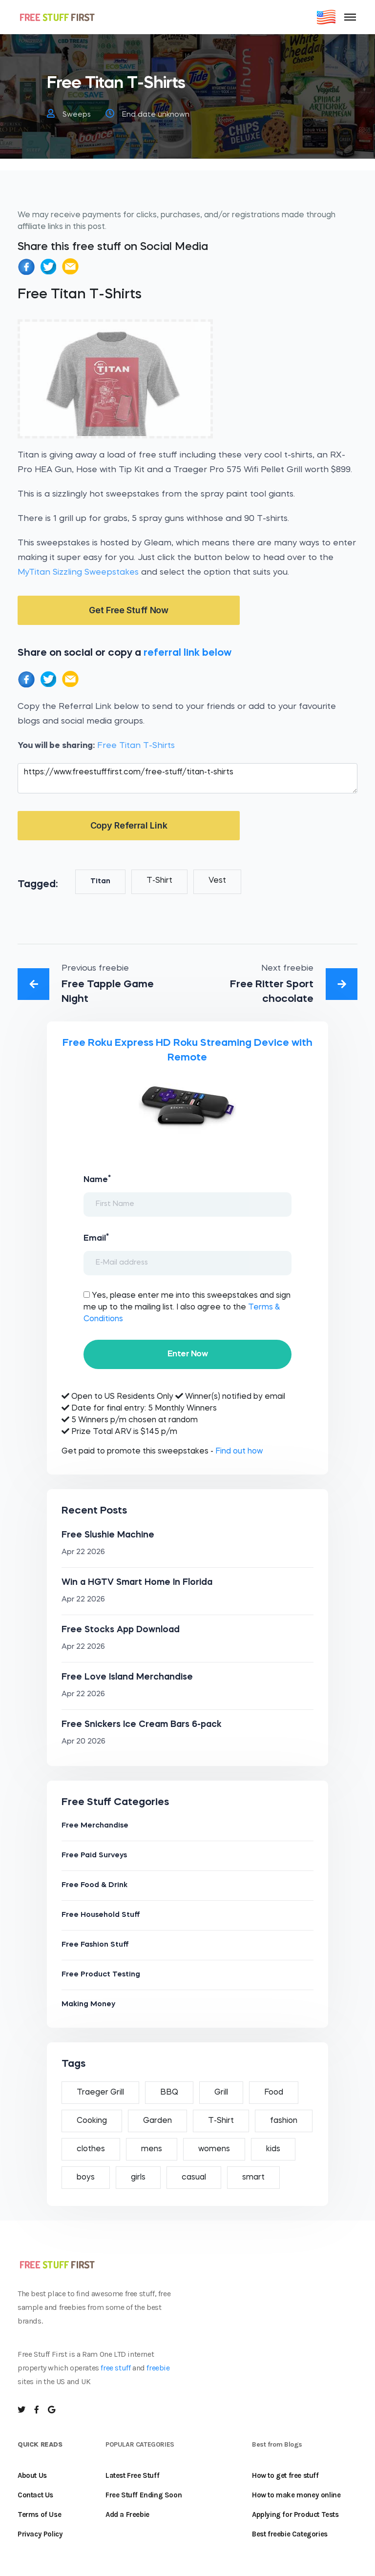 The image size is (375, 2576). What do you see at coordinates (296, 2495) in the screenshot?
I see `How to make money online` at bounding box center [296, 2495].